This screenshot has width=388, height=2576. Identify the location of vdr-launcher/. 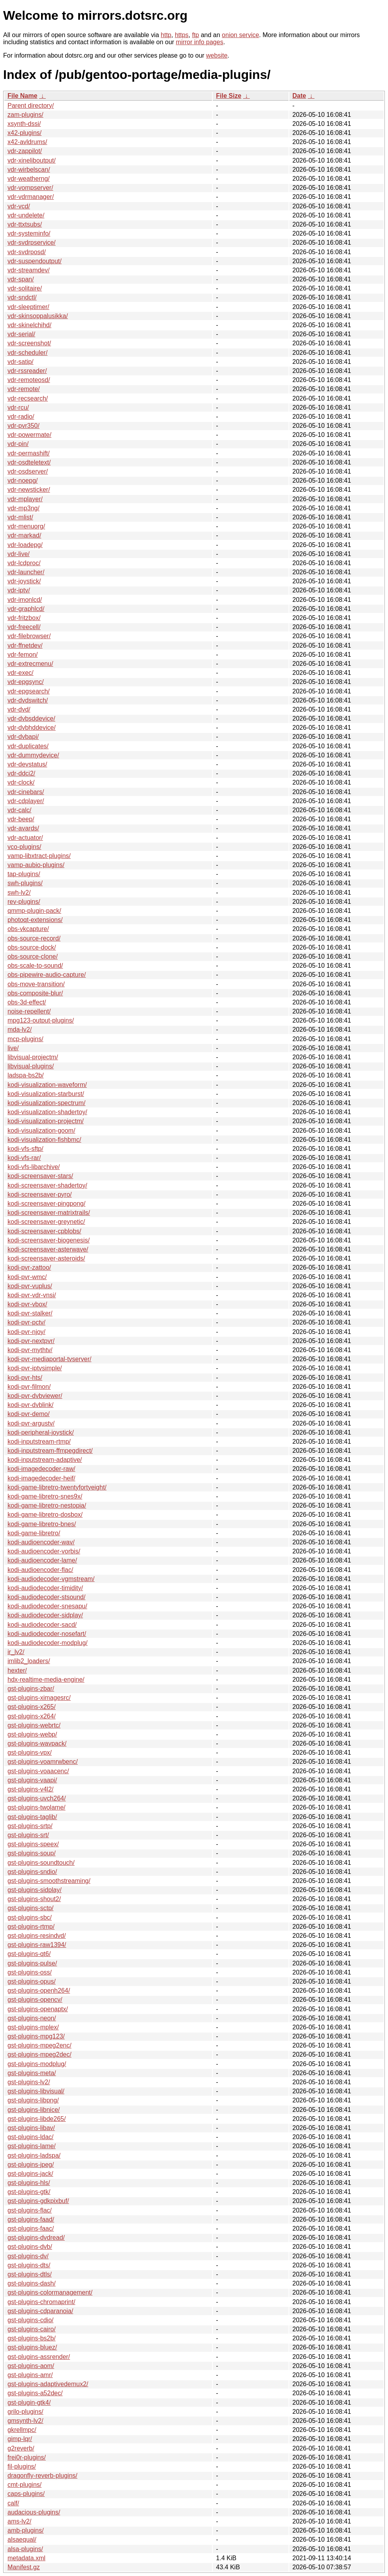
(25, 572).